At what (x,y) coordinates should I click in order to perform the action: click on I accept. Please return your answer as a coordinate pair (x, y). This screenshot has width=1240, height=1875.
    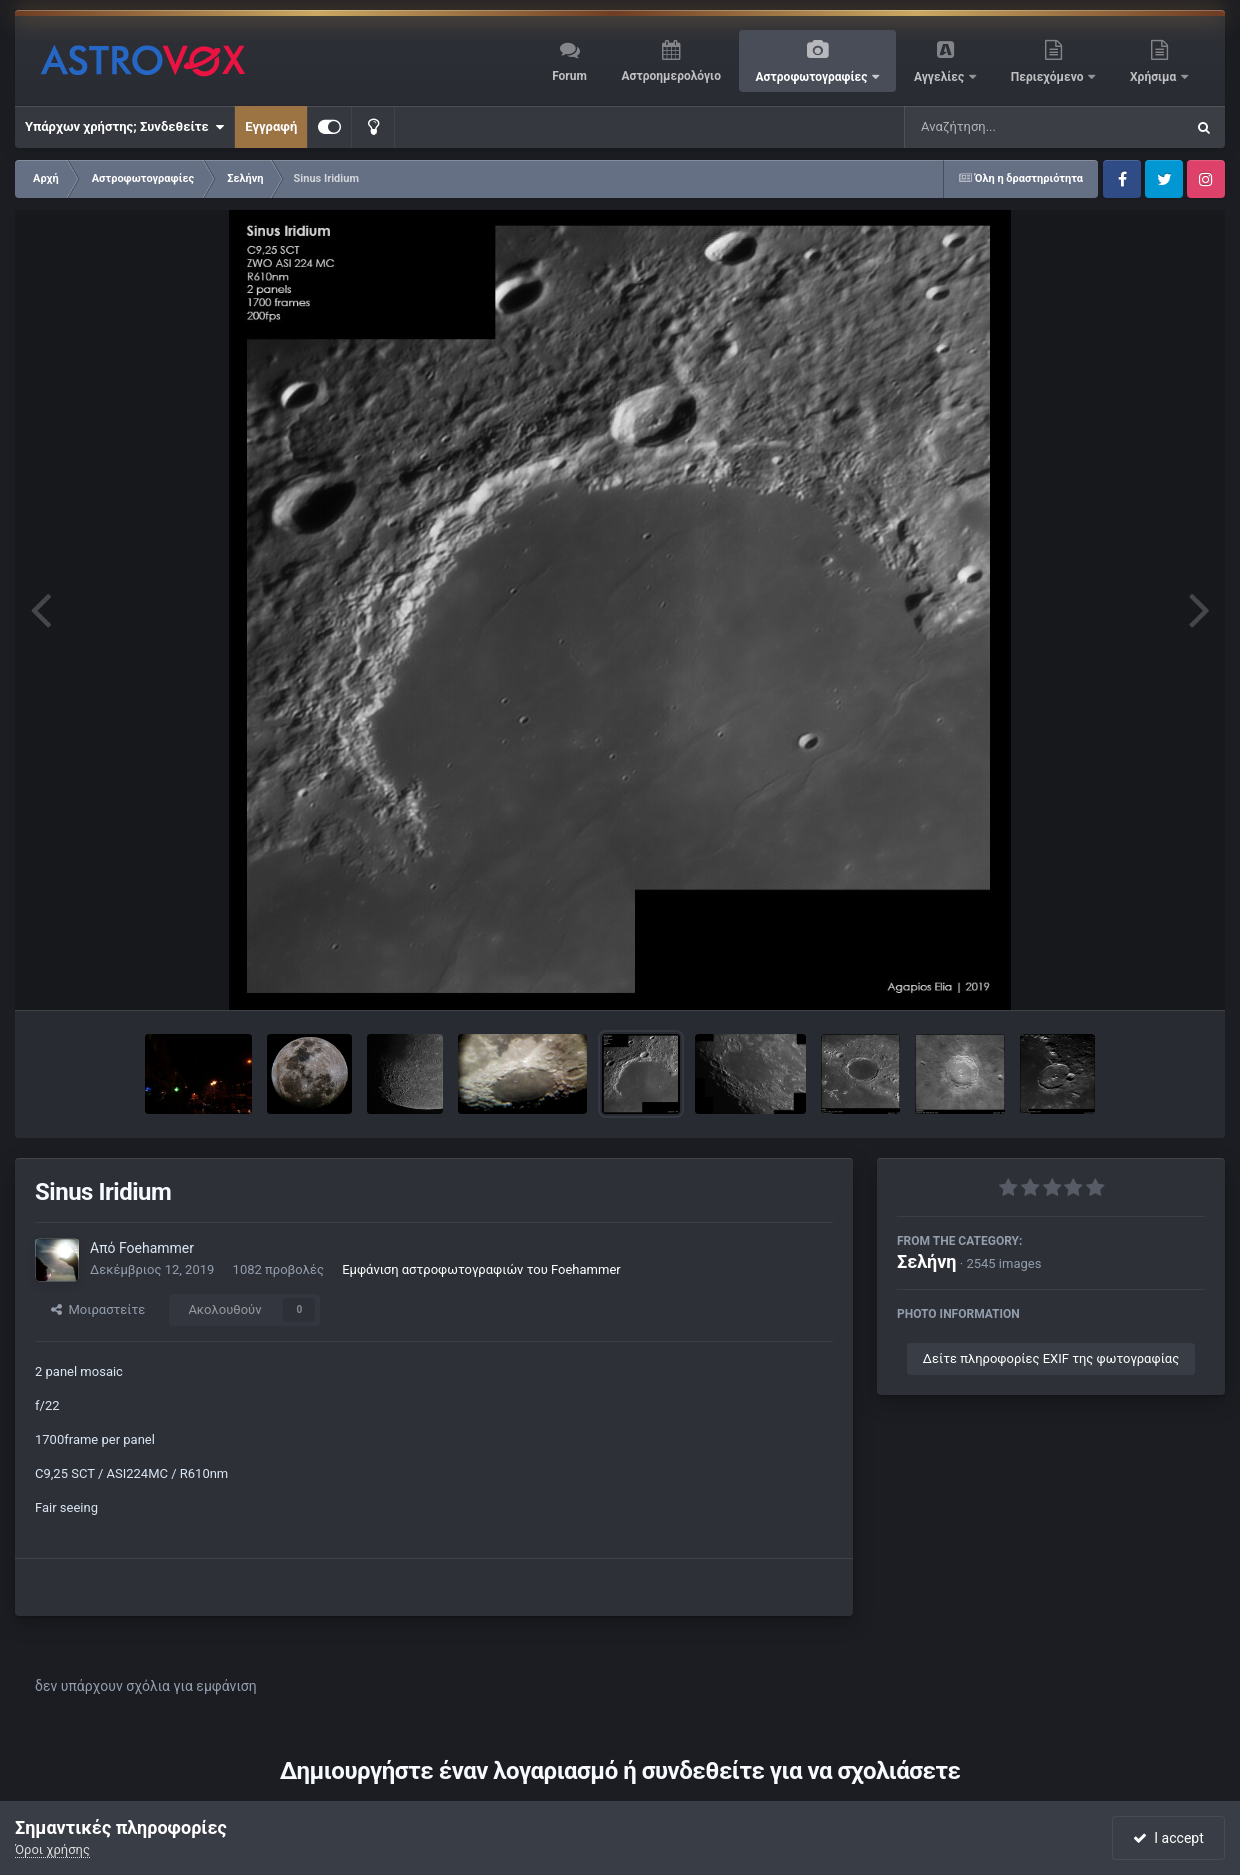
    Looking at the image, I should click on (1168, 1838).